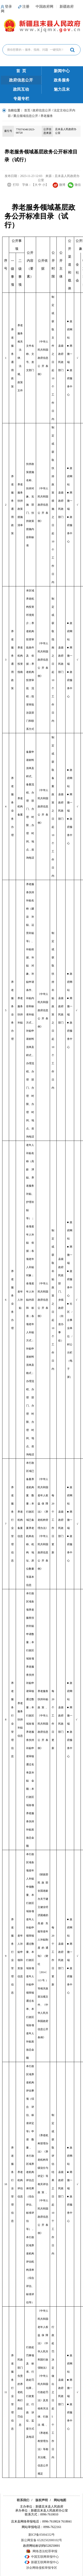  I want to click on 打印, so click(16, 184).